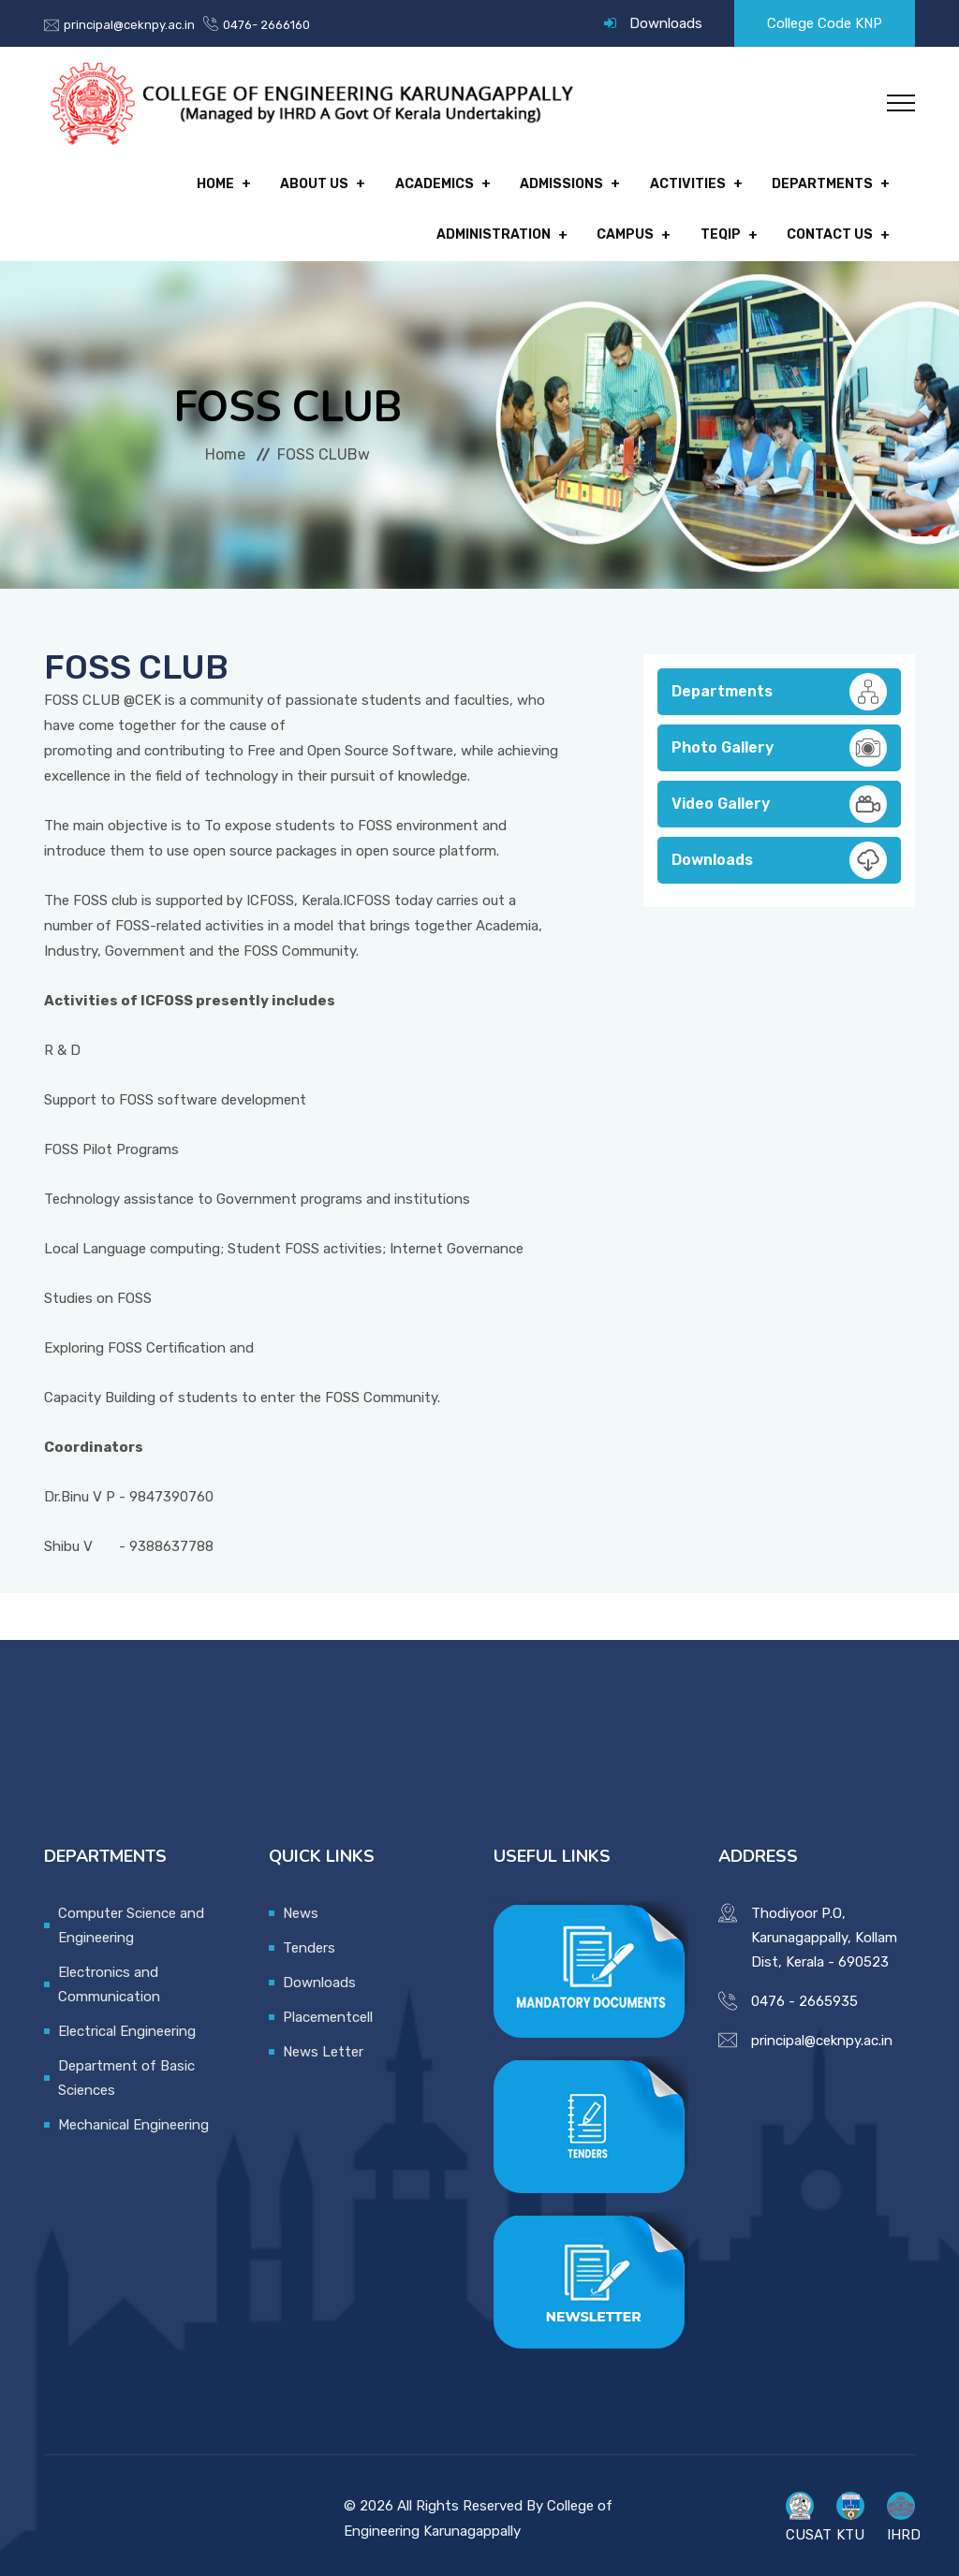 The image size is (959, 2576). I want to click on College Code KNP, so click(824, 23).